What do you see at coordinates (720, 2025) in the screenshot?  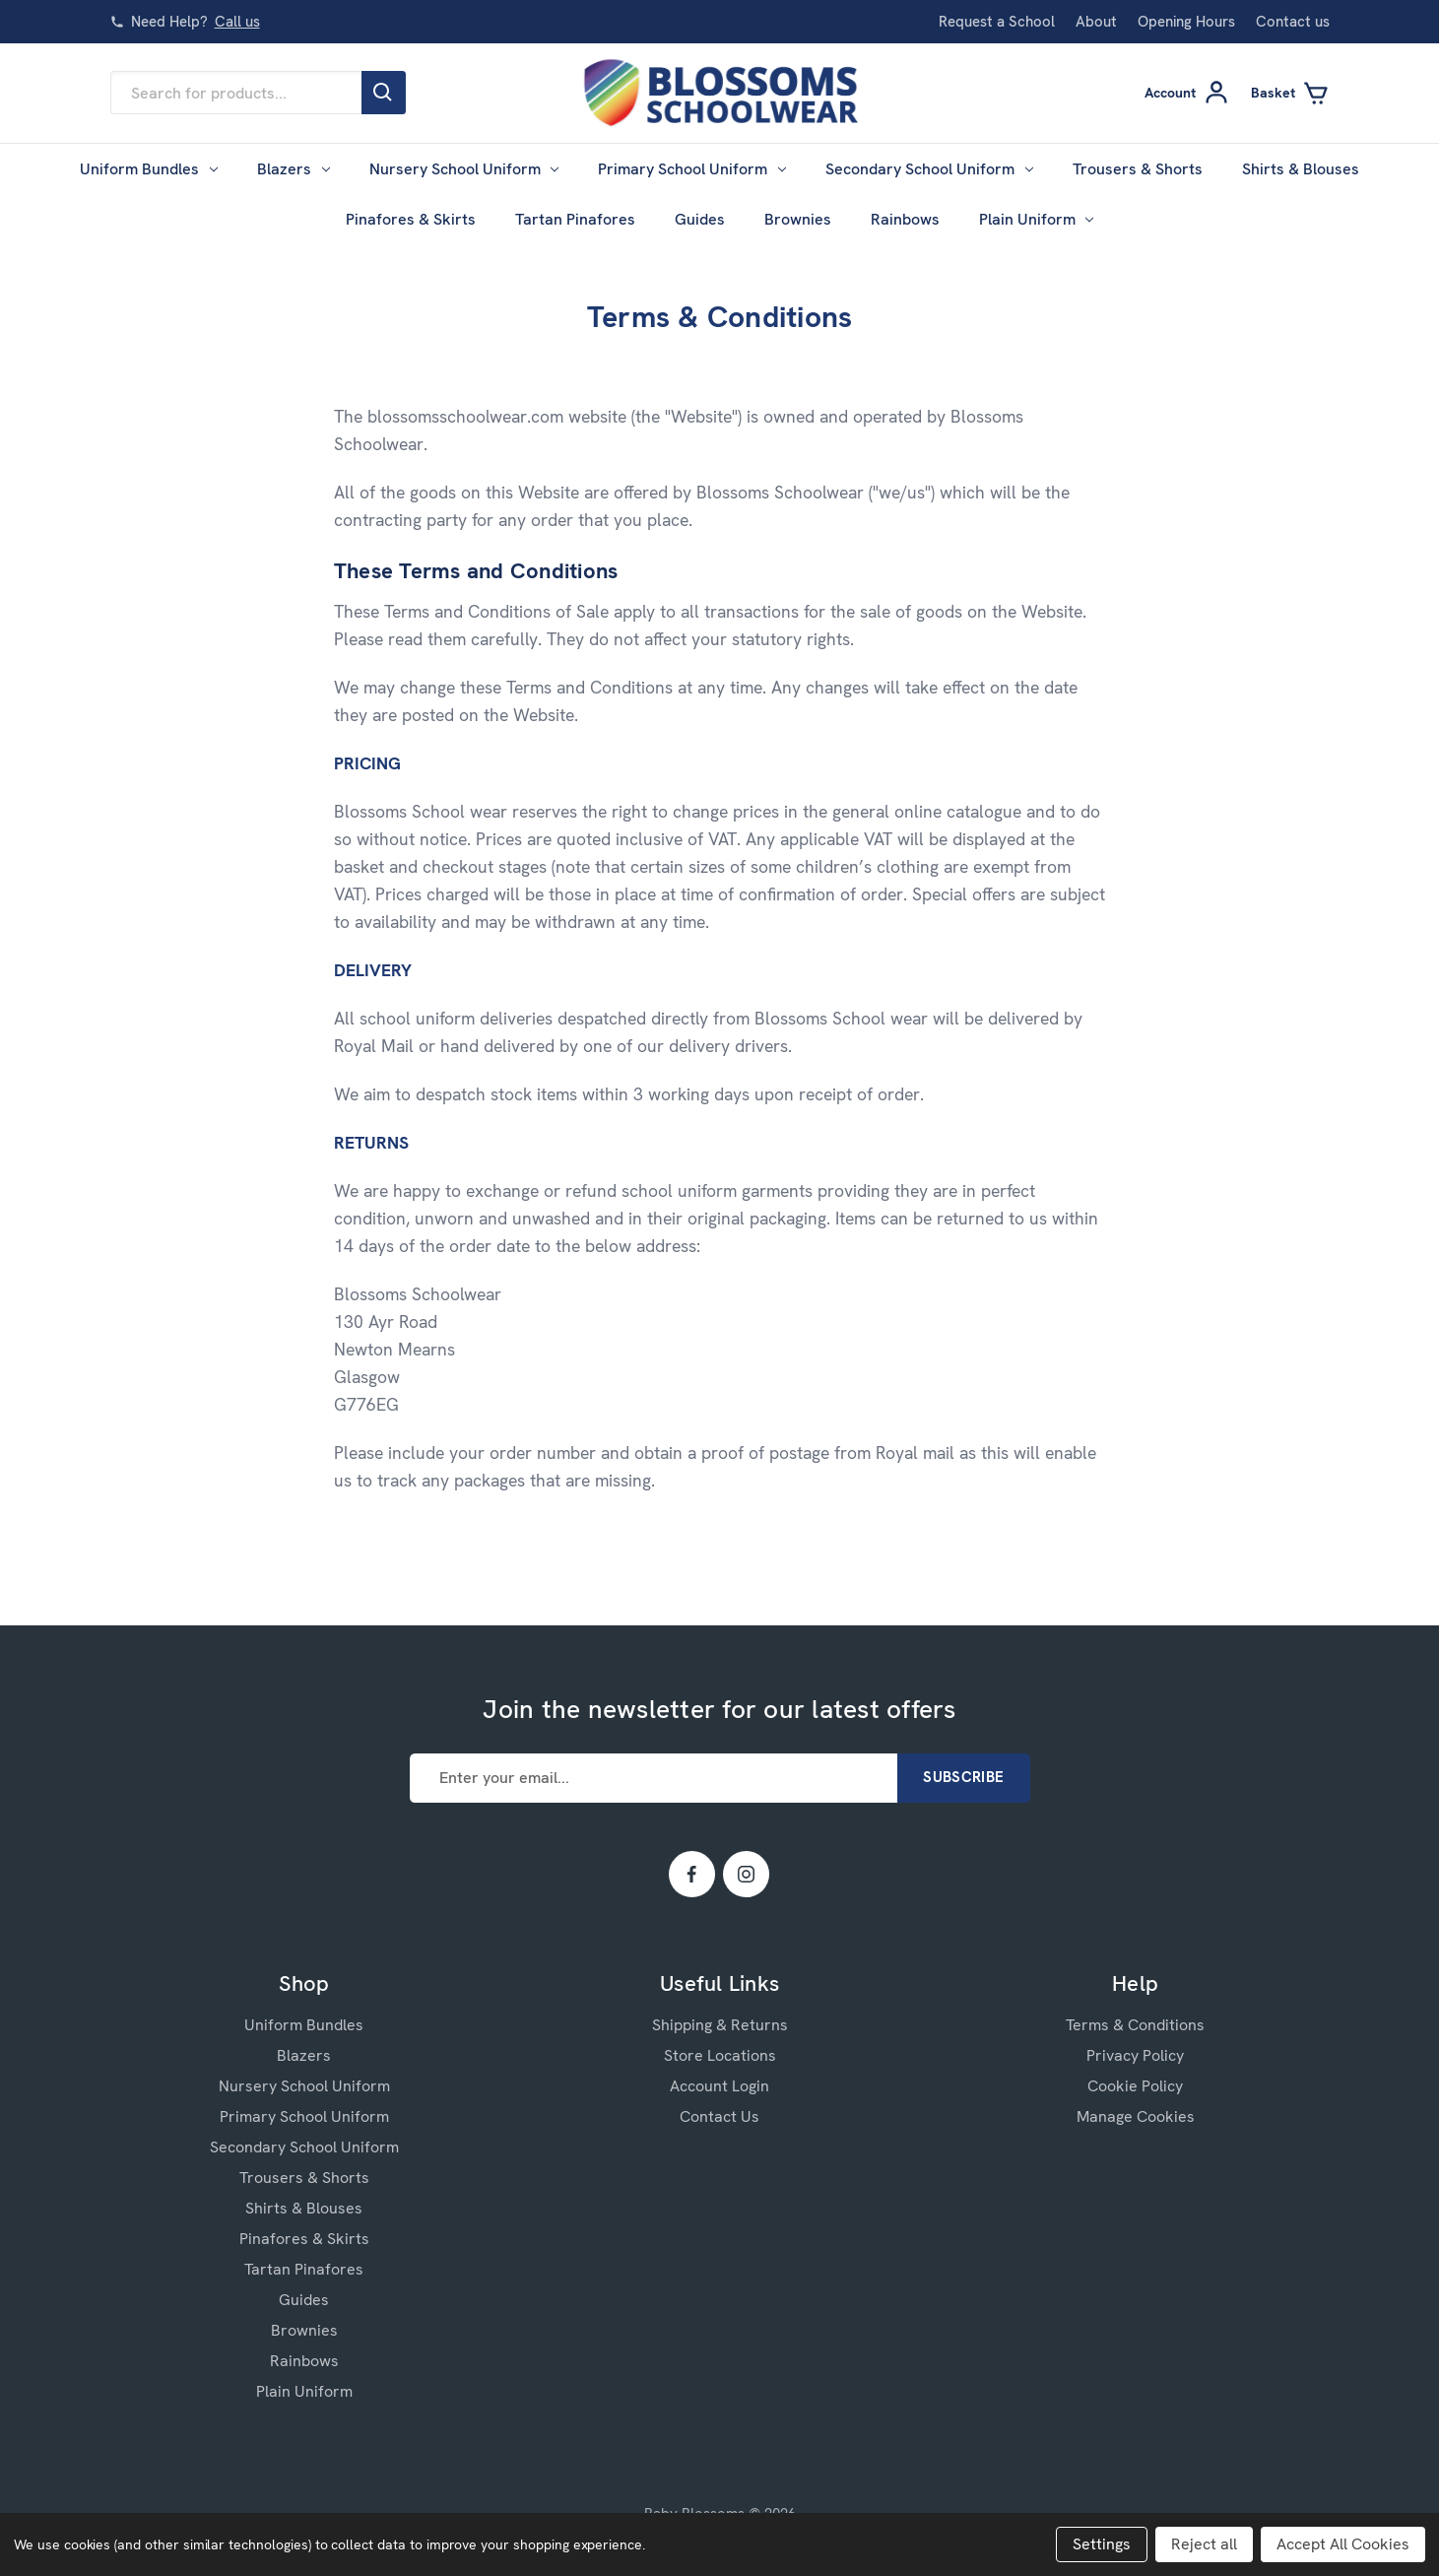 I see `Shipping & Returns` at bounding box center [720, 2025].